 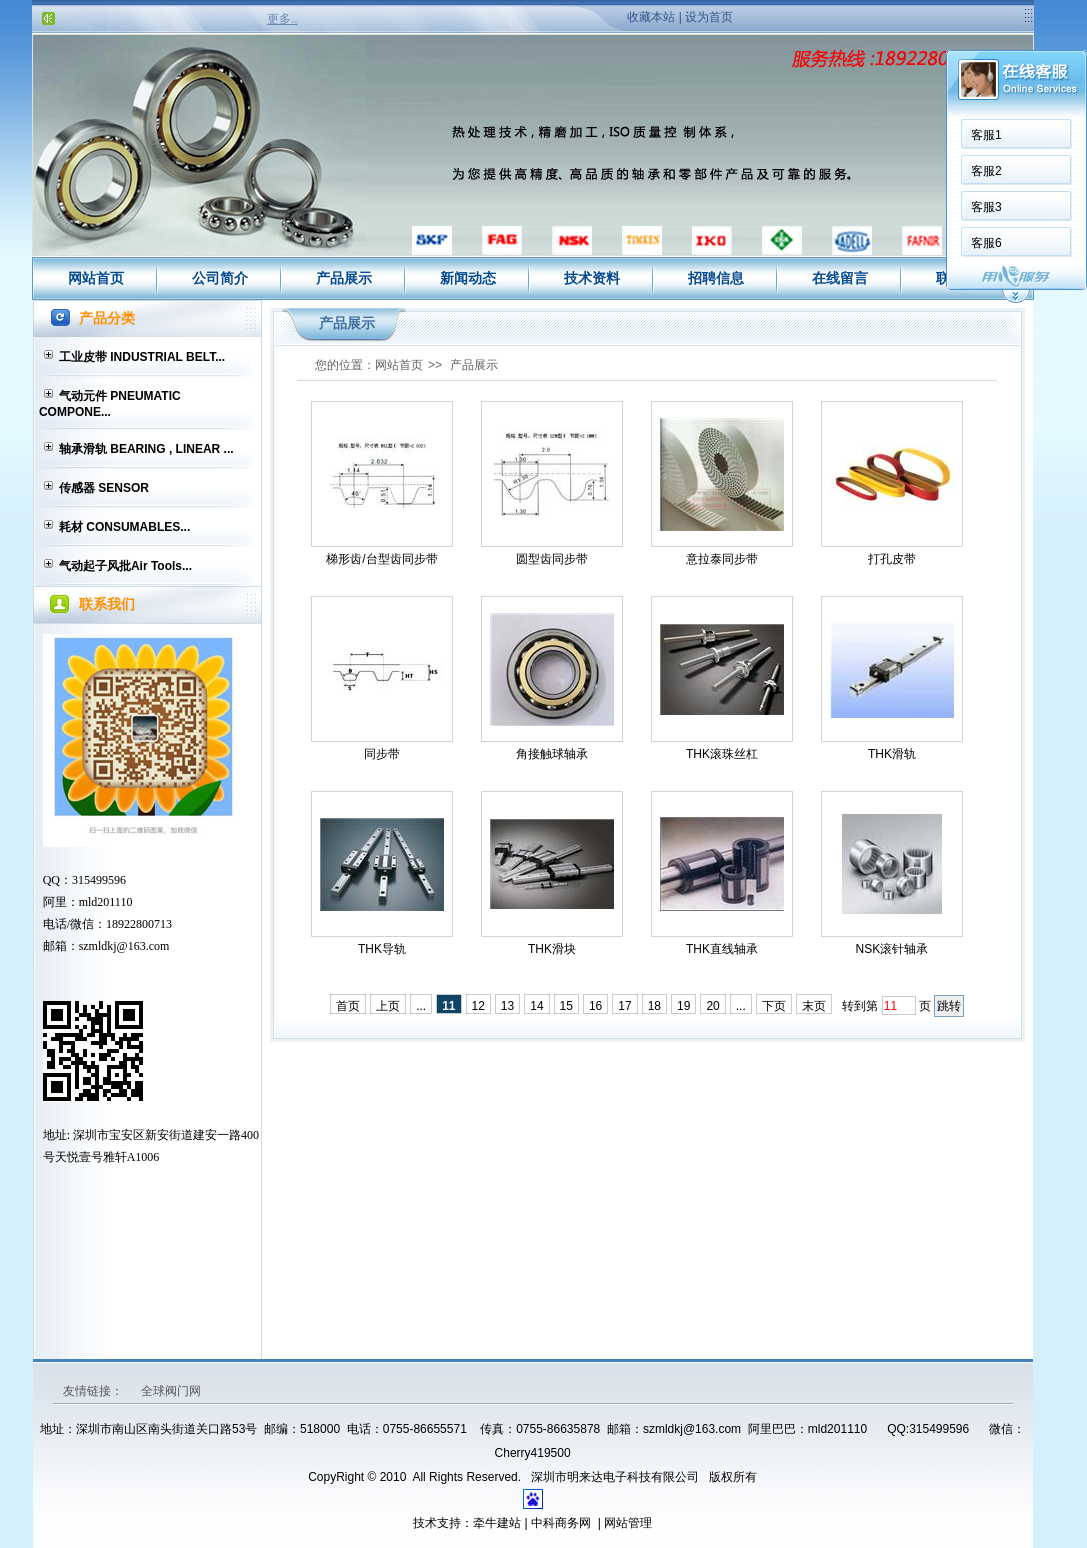 I want to click on 网站管理, so click(x=628, y=1523).